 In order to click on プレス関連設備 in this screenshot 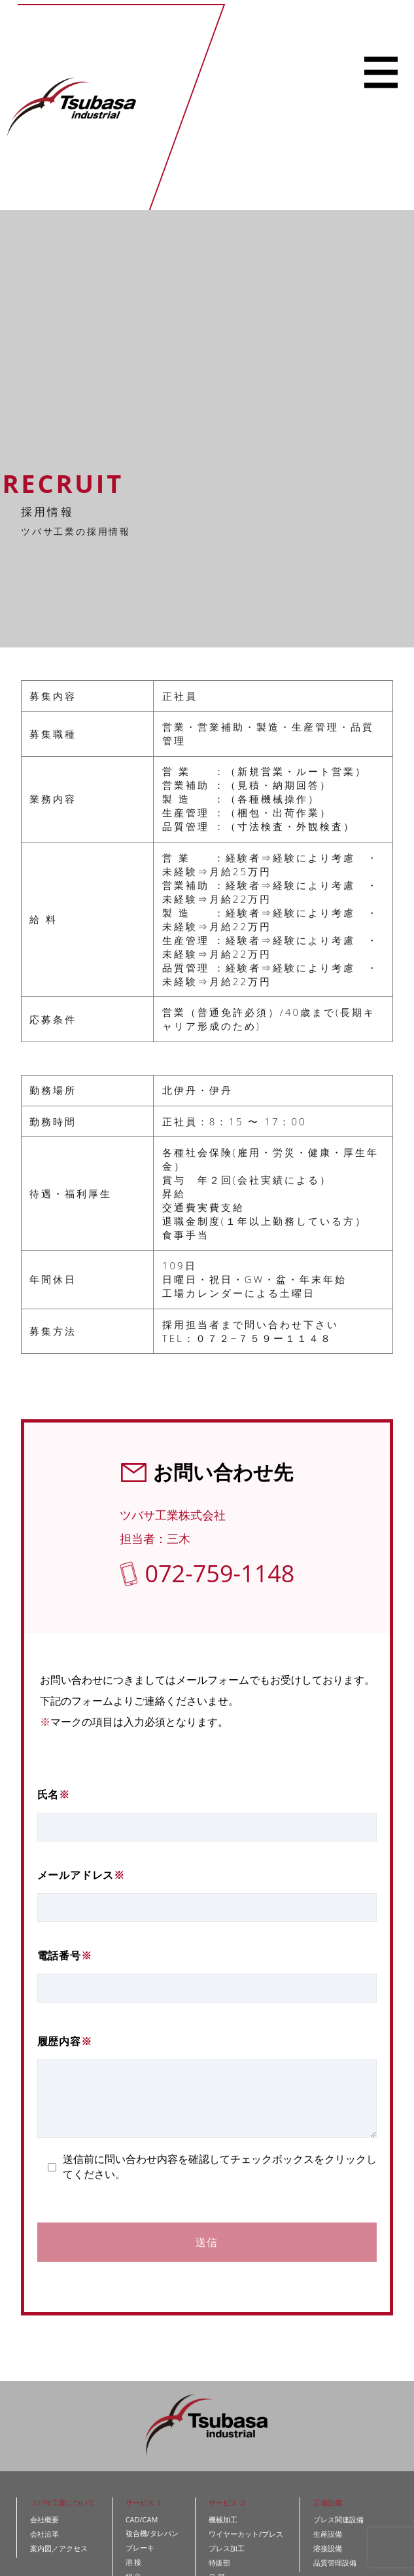, I will do `click(338, 2519)`.